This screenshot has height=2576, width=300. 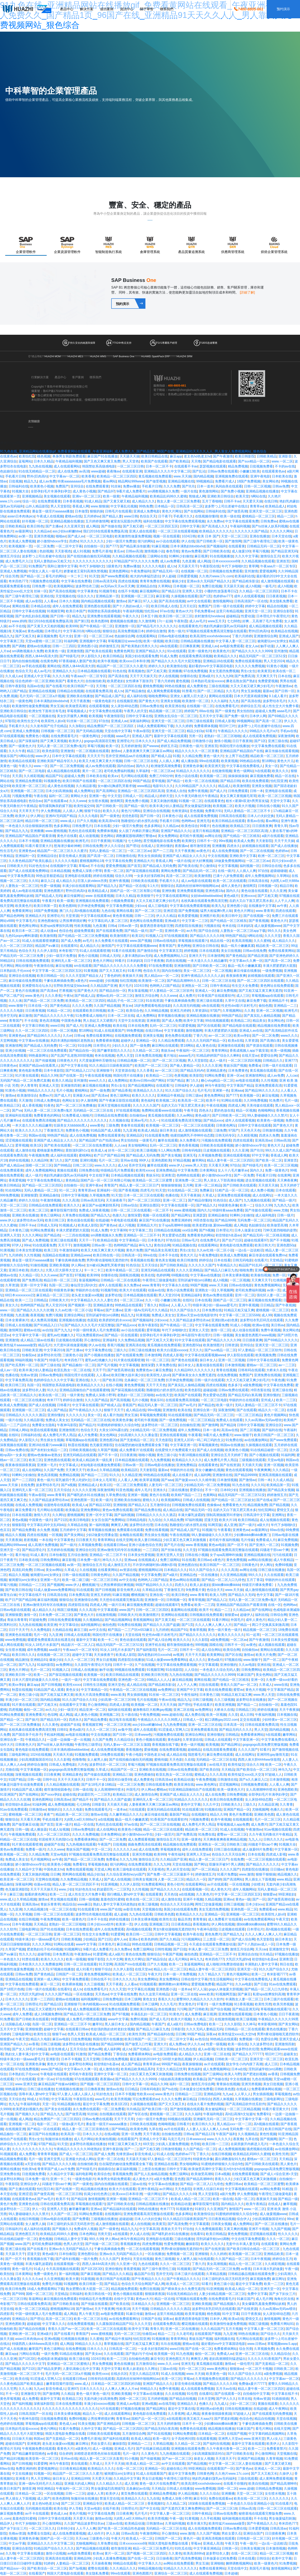 What do you see at coordinates (70, 2408) in the screenshot?
I see `久久久久久久久久久久久久久久久久久` at bounding box center [70, 2408].